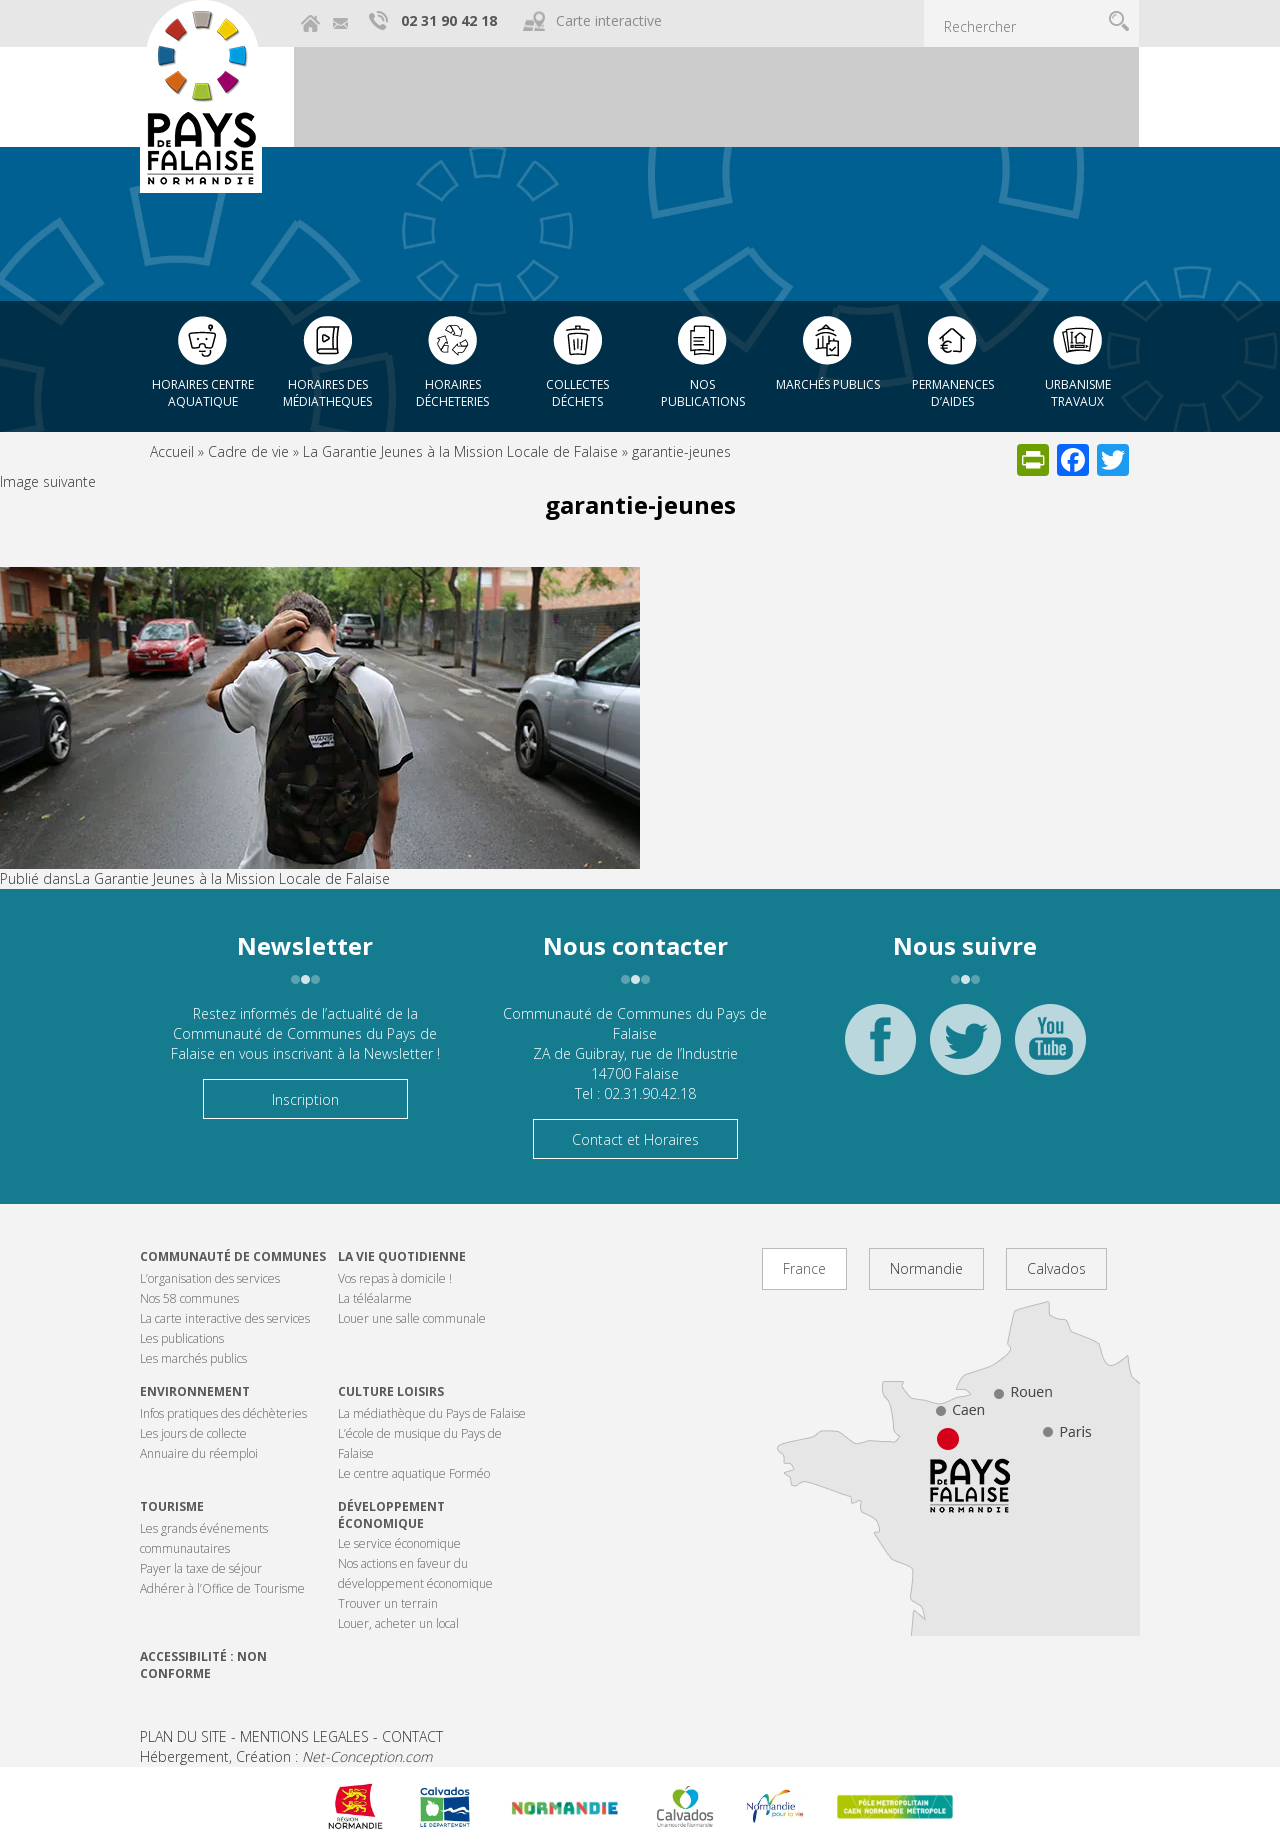 This screenshot has height=1847, width=1280. I want to click on Vos repas à domicile !, so click(395, 1278).